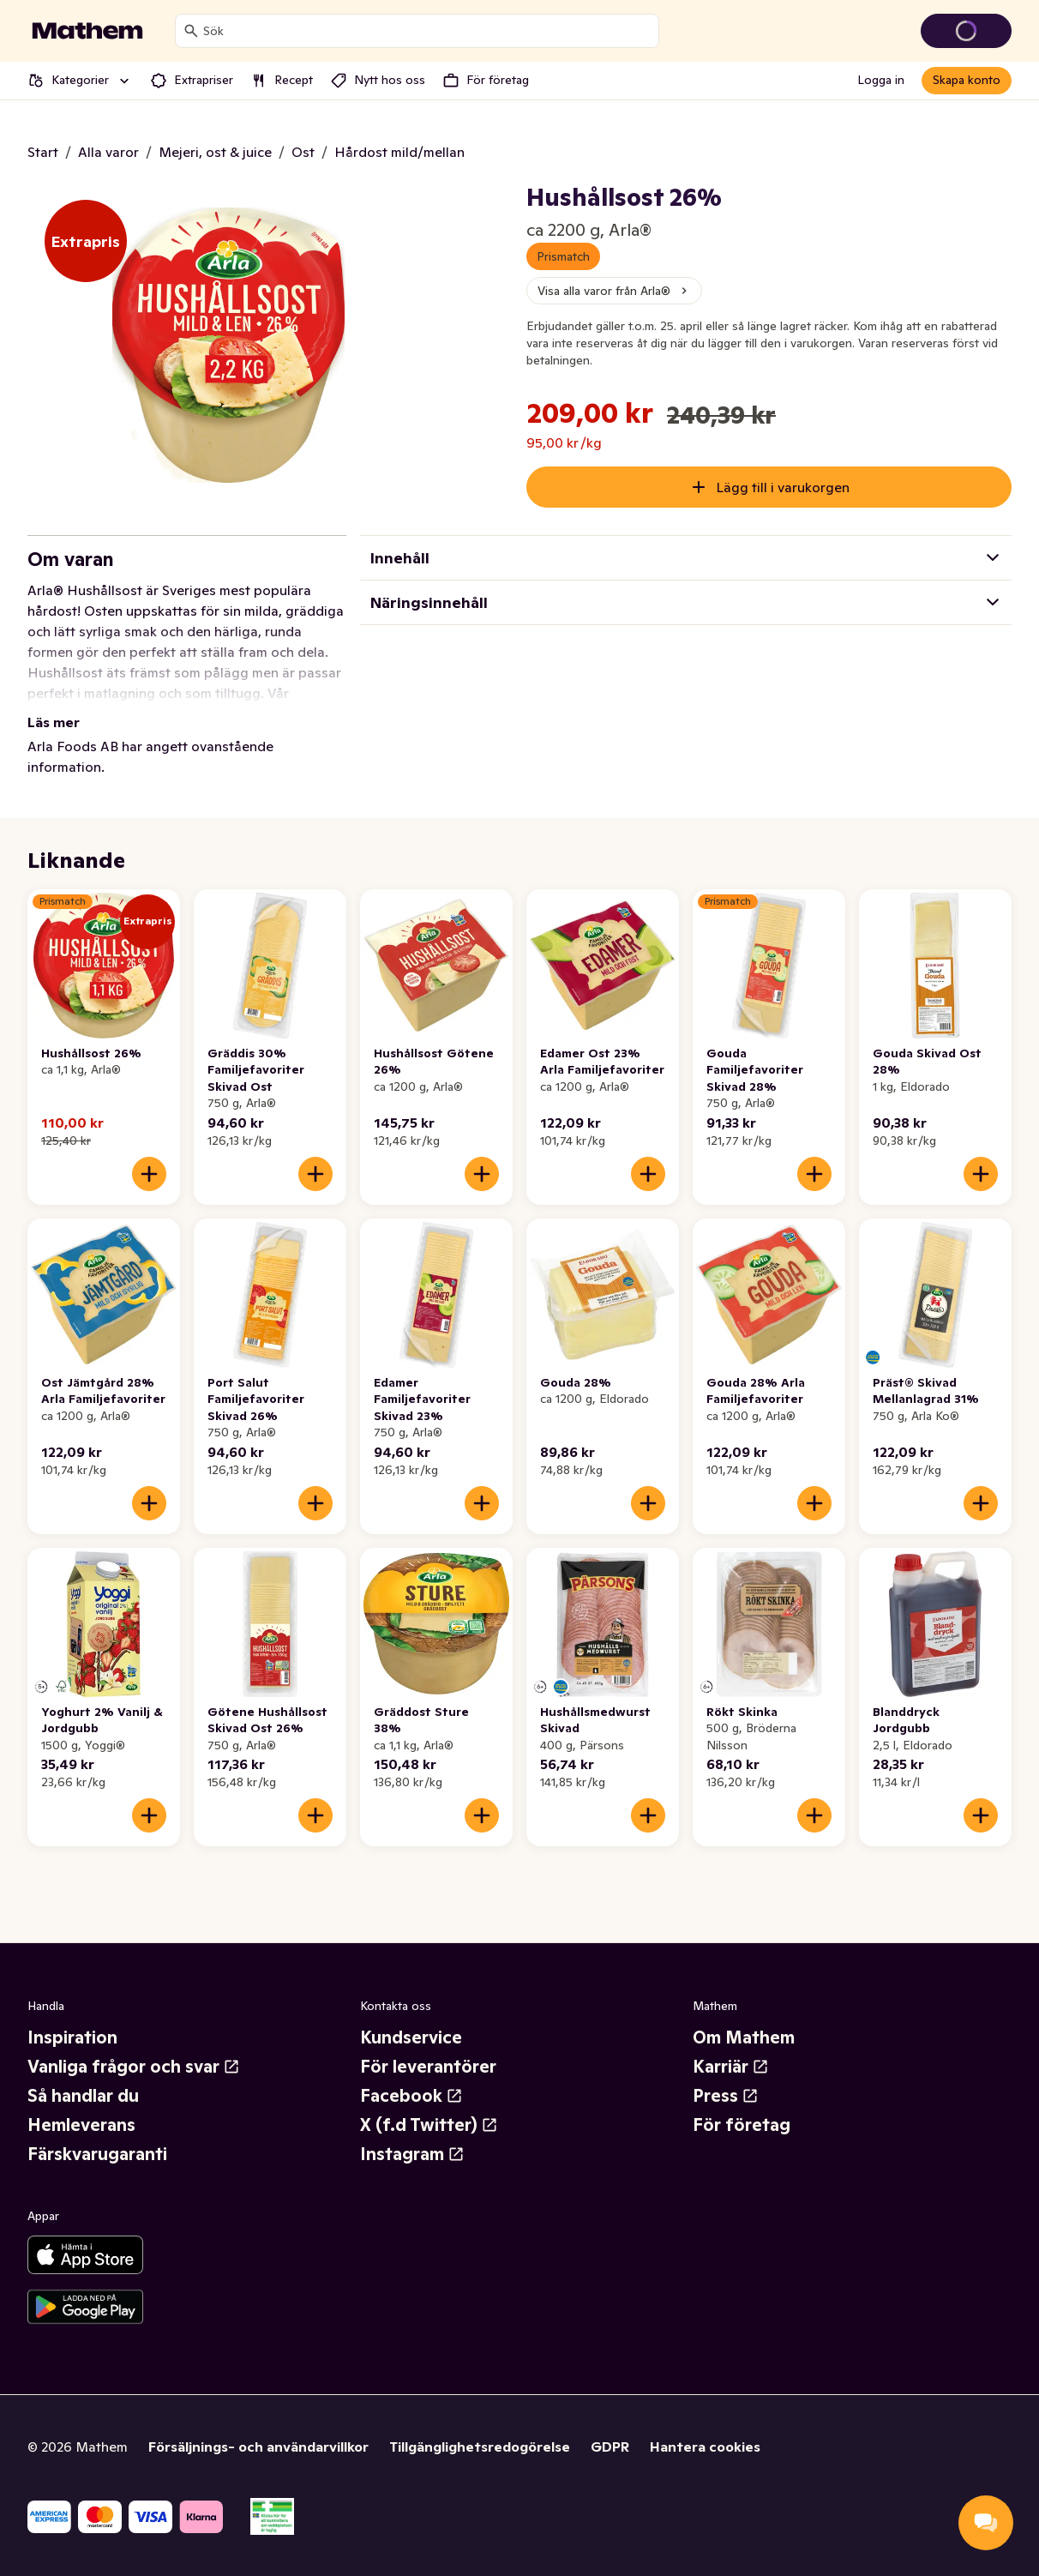  What do you see at coordinates (87, 31) in the screenshot?
I see `[Gå till startsidan]` at bounding box center [87, 31].